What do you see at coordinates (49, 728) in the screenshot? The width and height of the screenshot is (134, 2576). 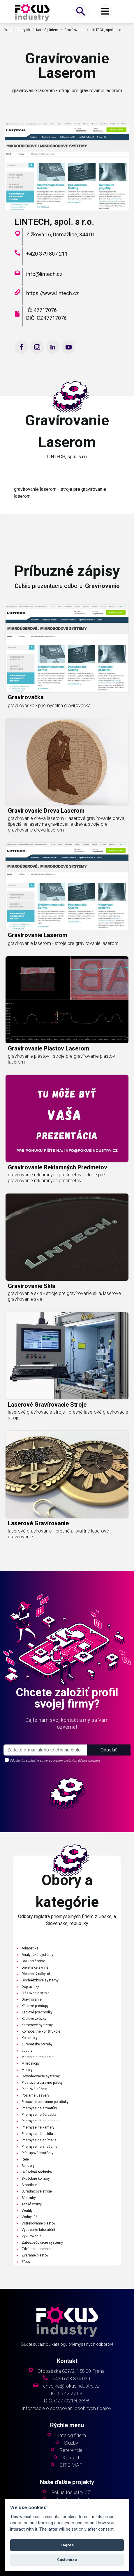 I see `gravírovačka - priemyselná gravírovačka` at bounding box center [49, 728].